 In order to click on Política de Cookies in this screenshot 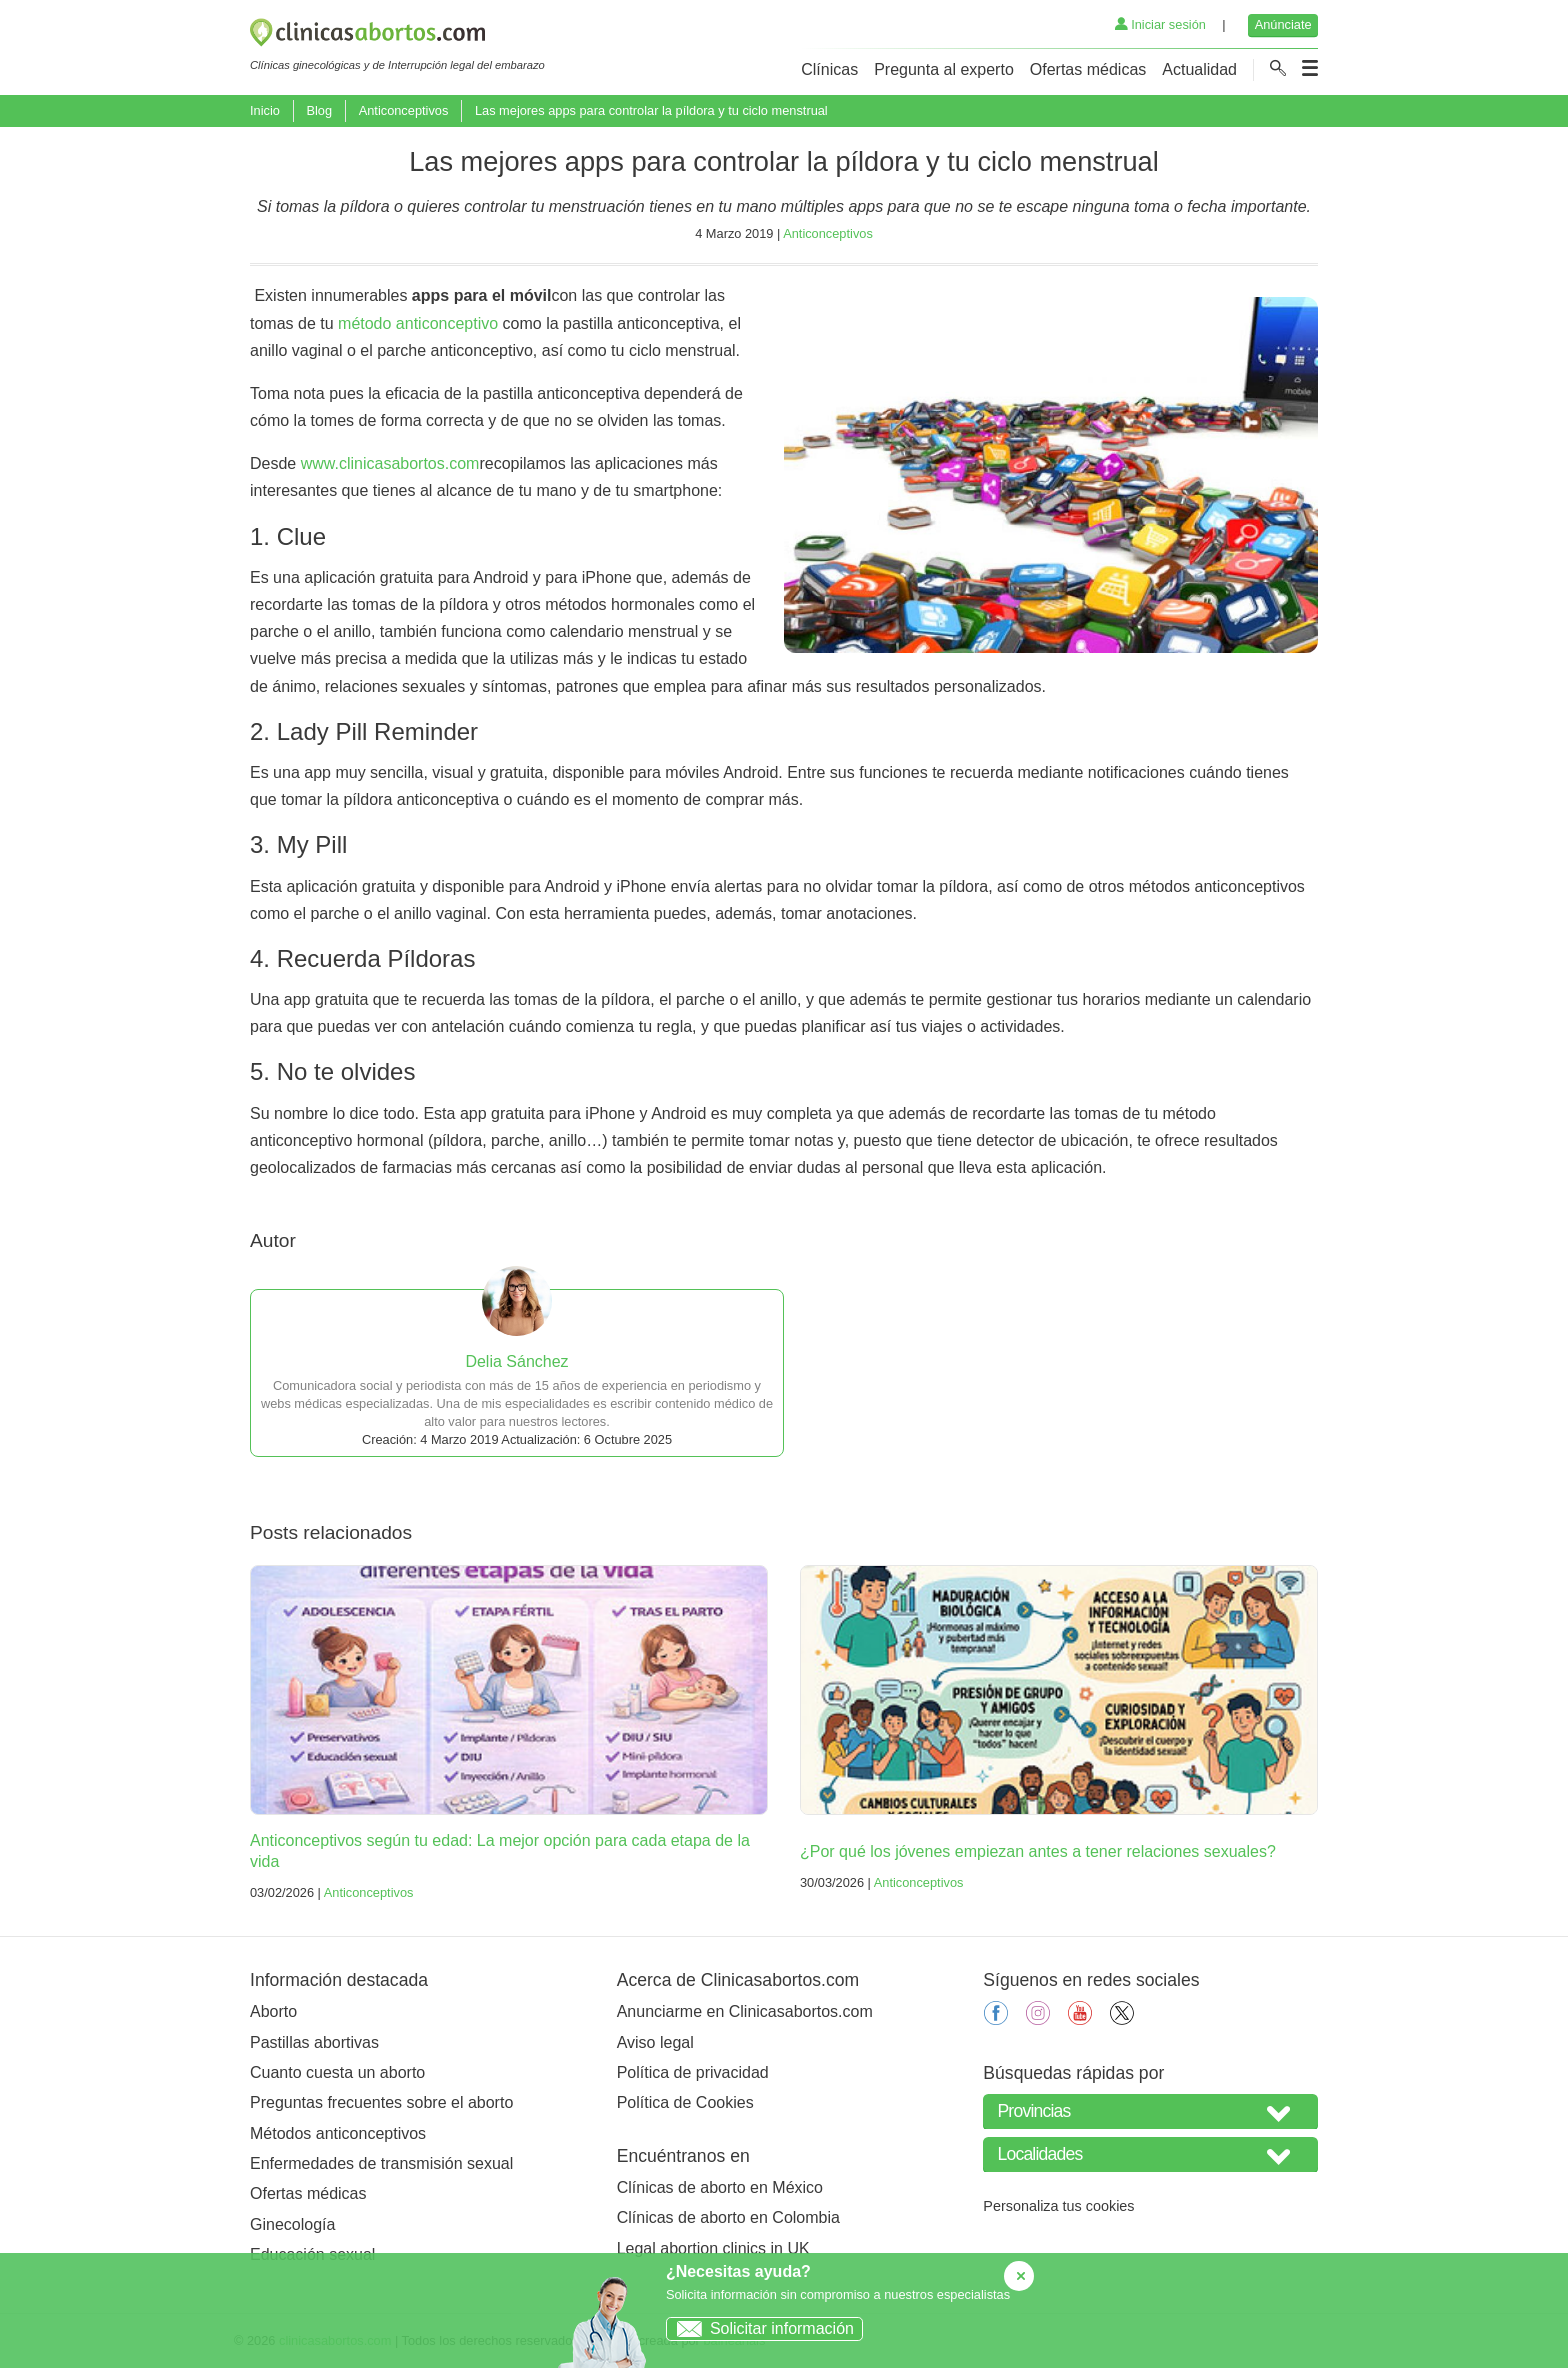, I will do `click(685, 2102)`.